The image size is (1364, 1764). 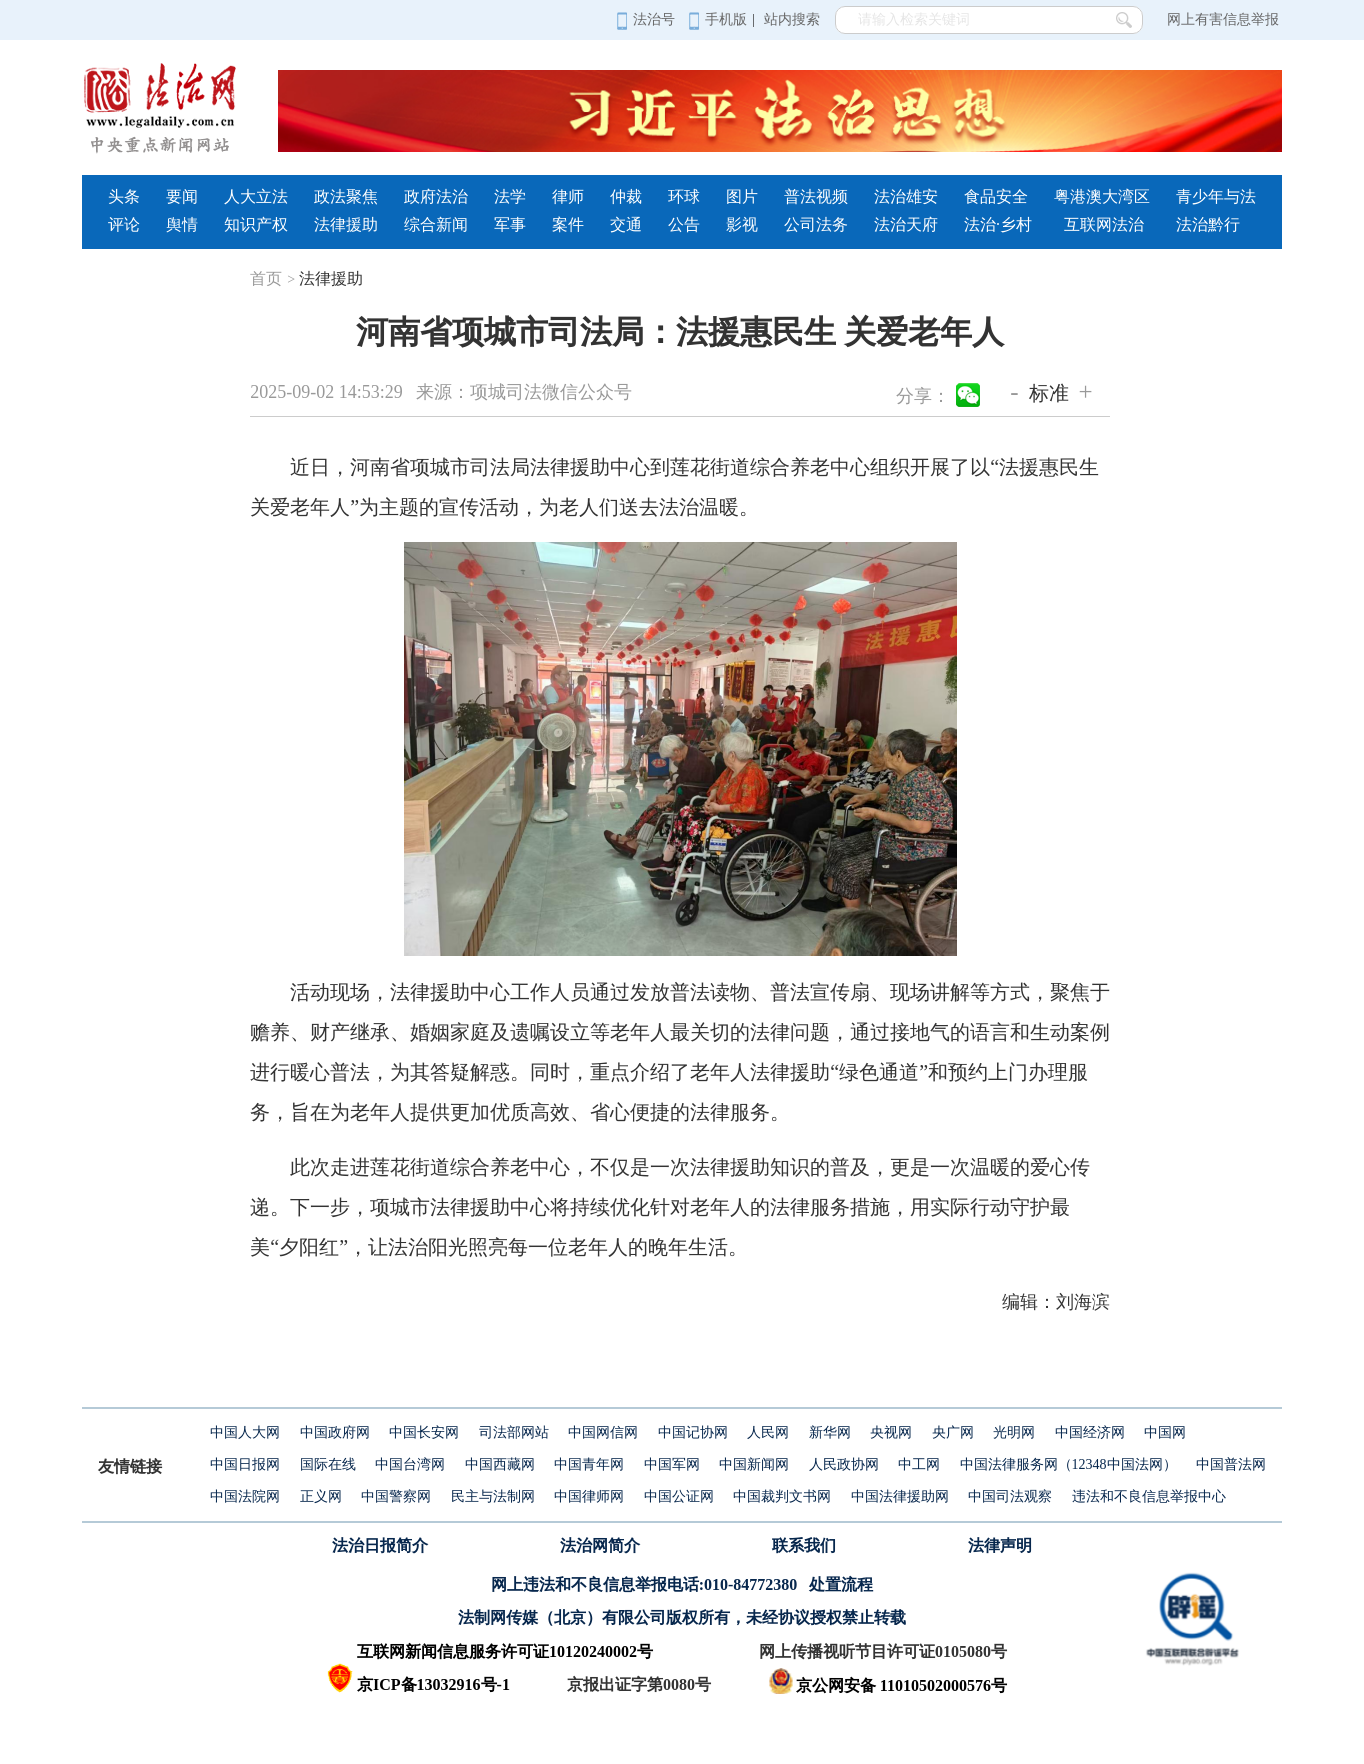 I want to click on 法治黔行, so click(x=1208, y=224).